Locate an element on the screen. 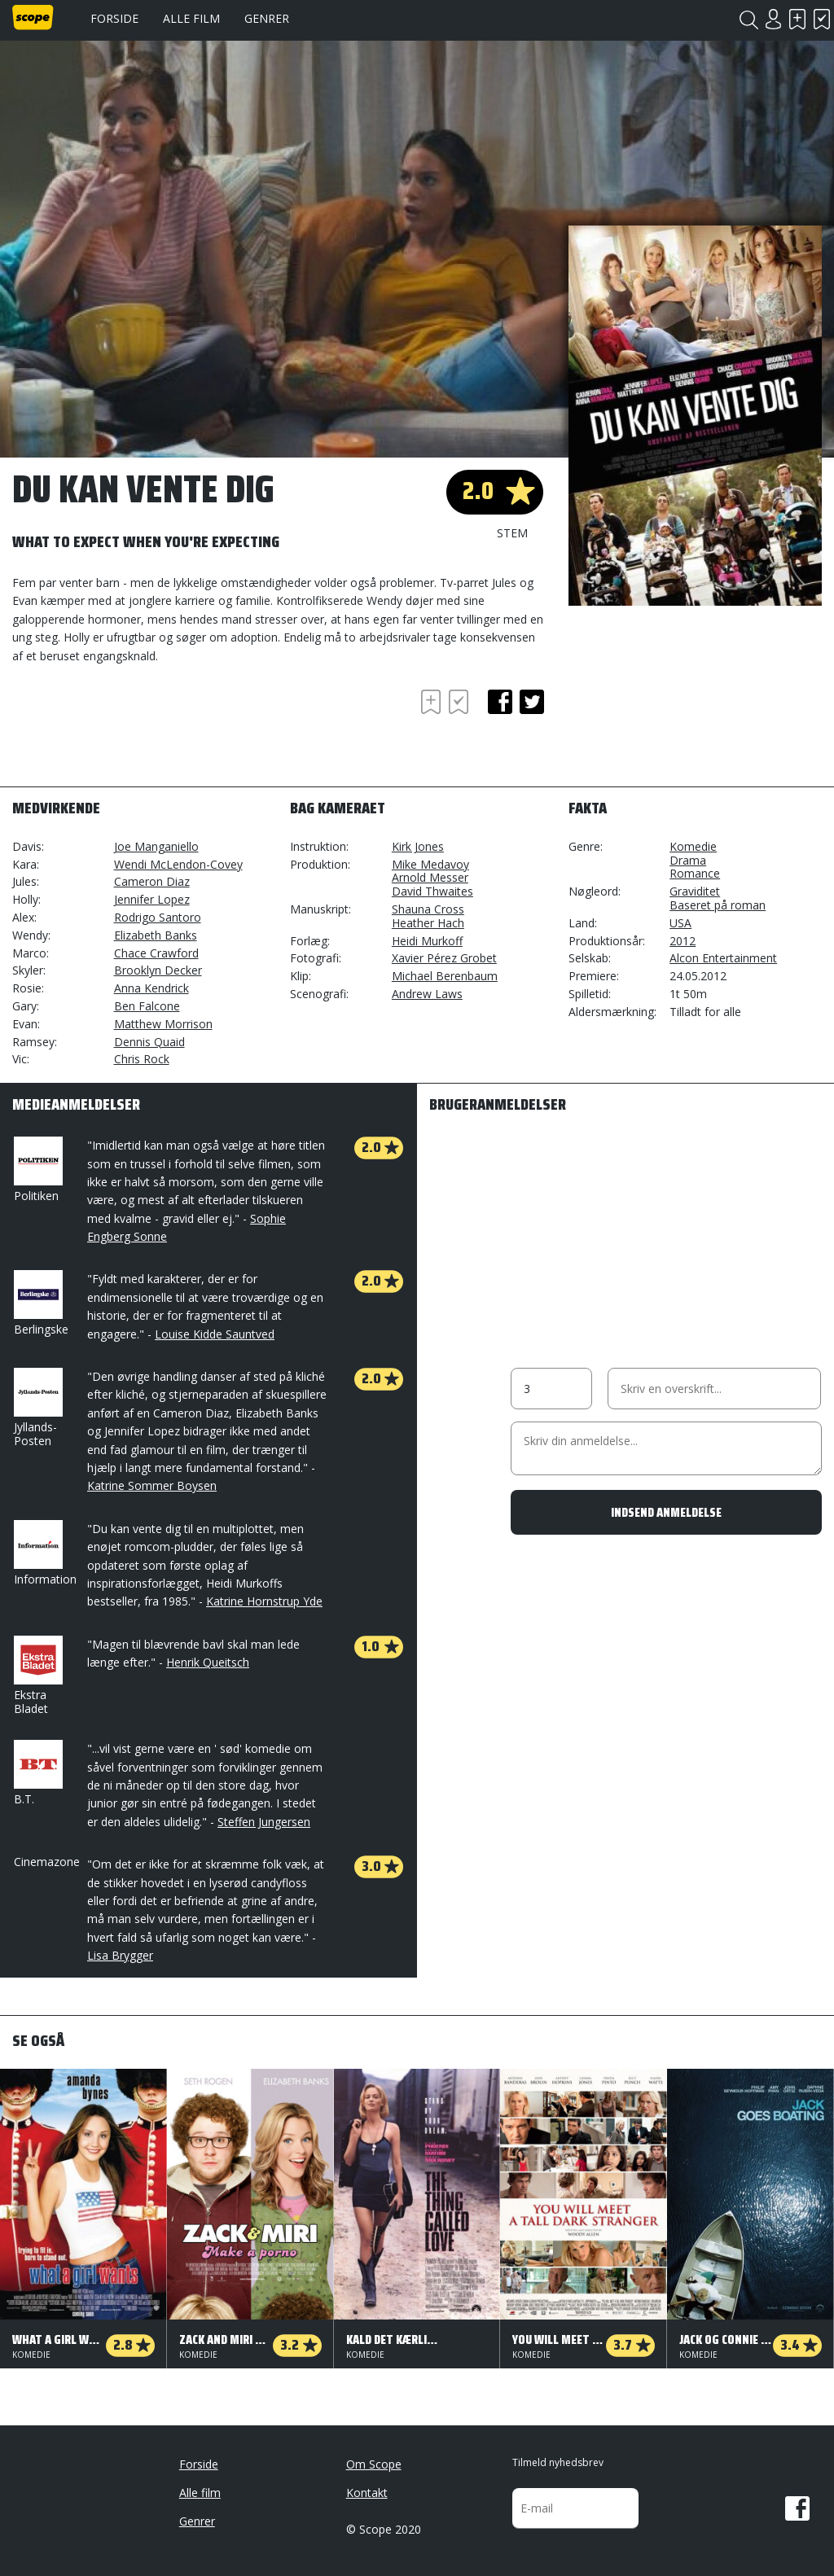 The height and width of the screenshot is (2576, 834). Jyllands-Posten is located at coordinates (36, 1408).